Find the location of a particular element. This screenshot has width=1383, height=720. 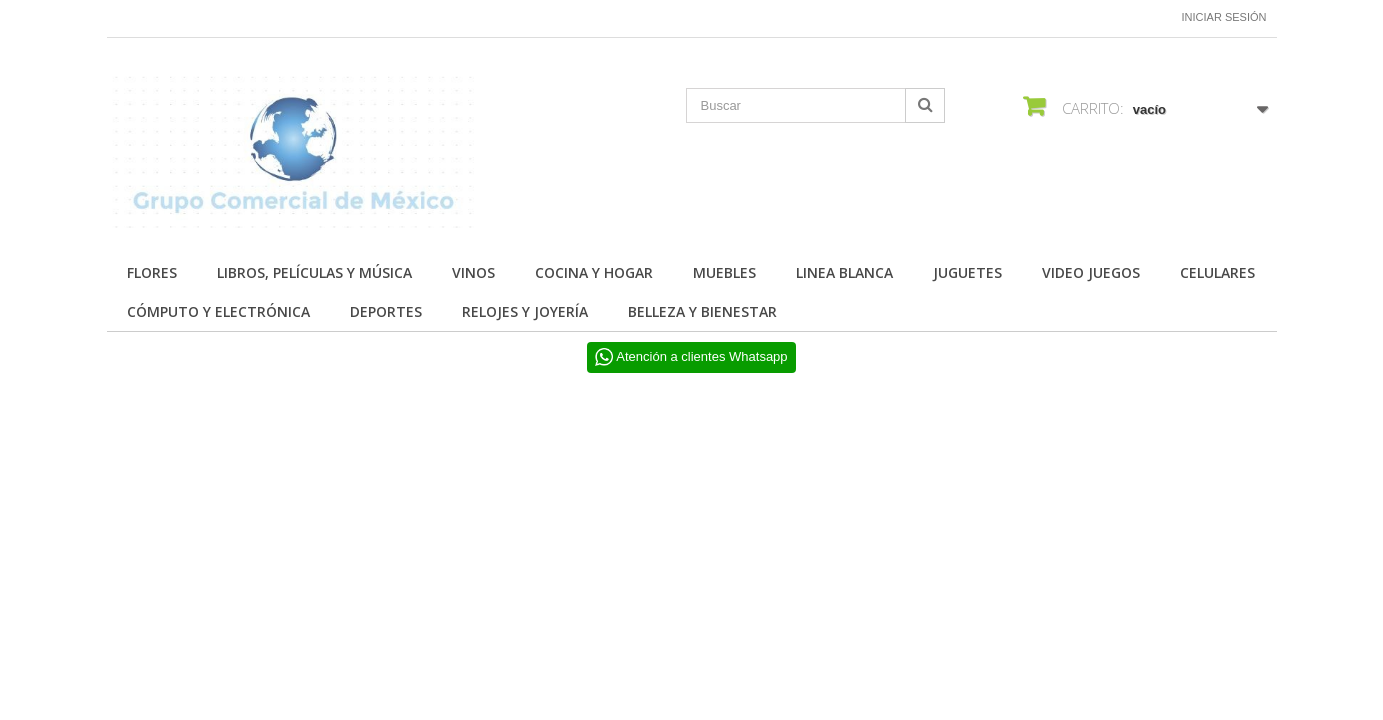

RELOJES Y JOYERÍA is located at coordinates (525, 311).